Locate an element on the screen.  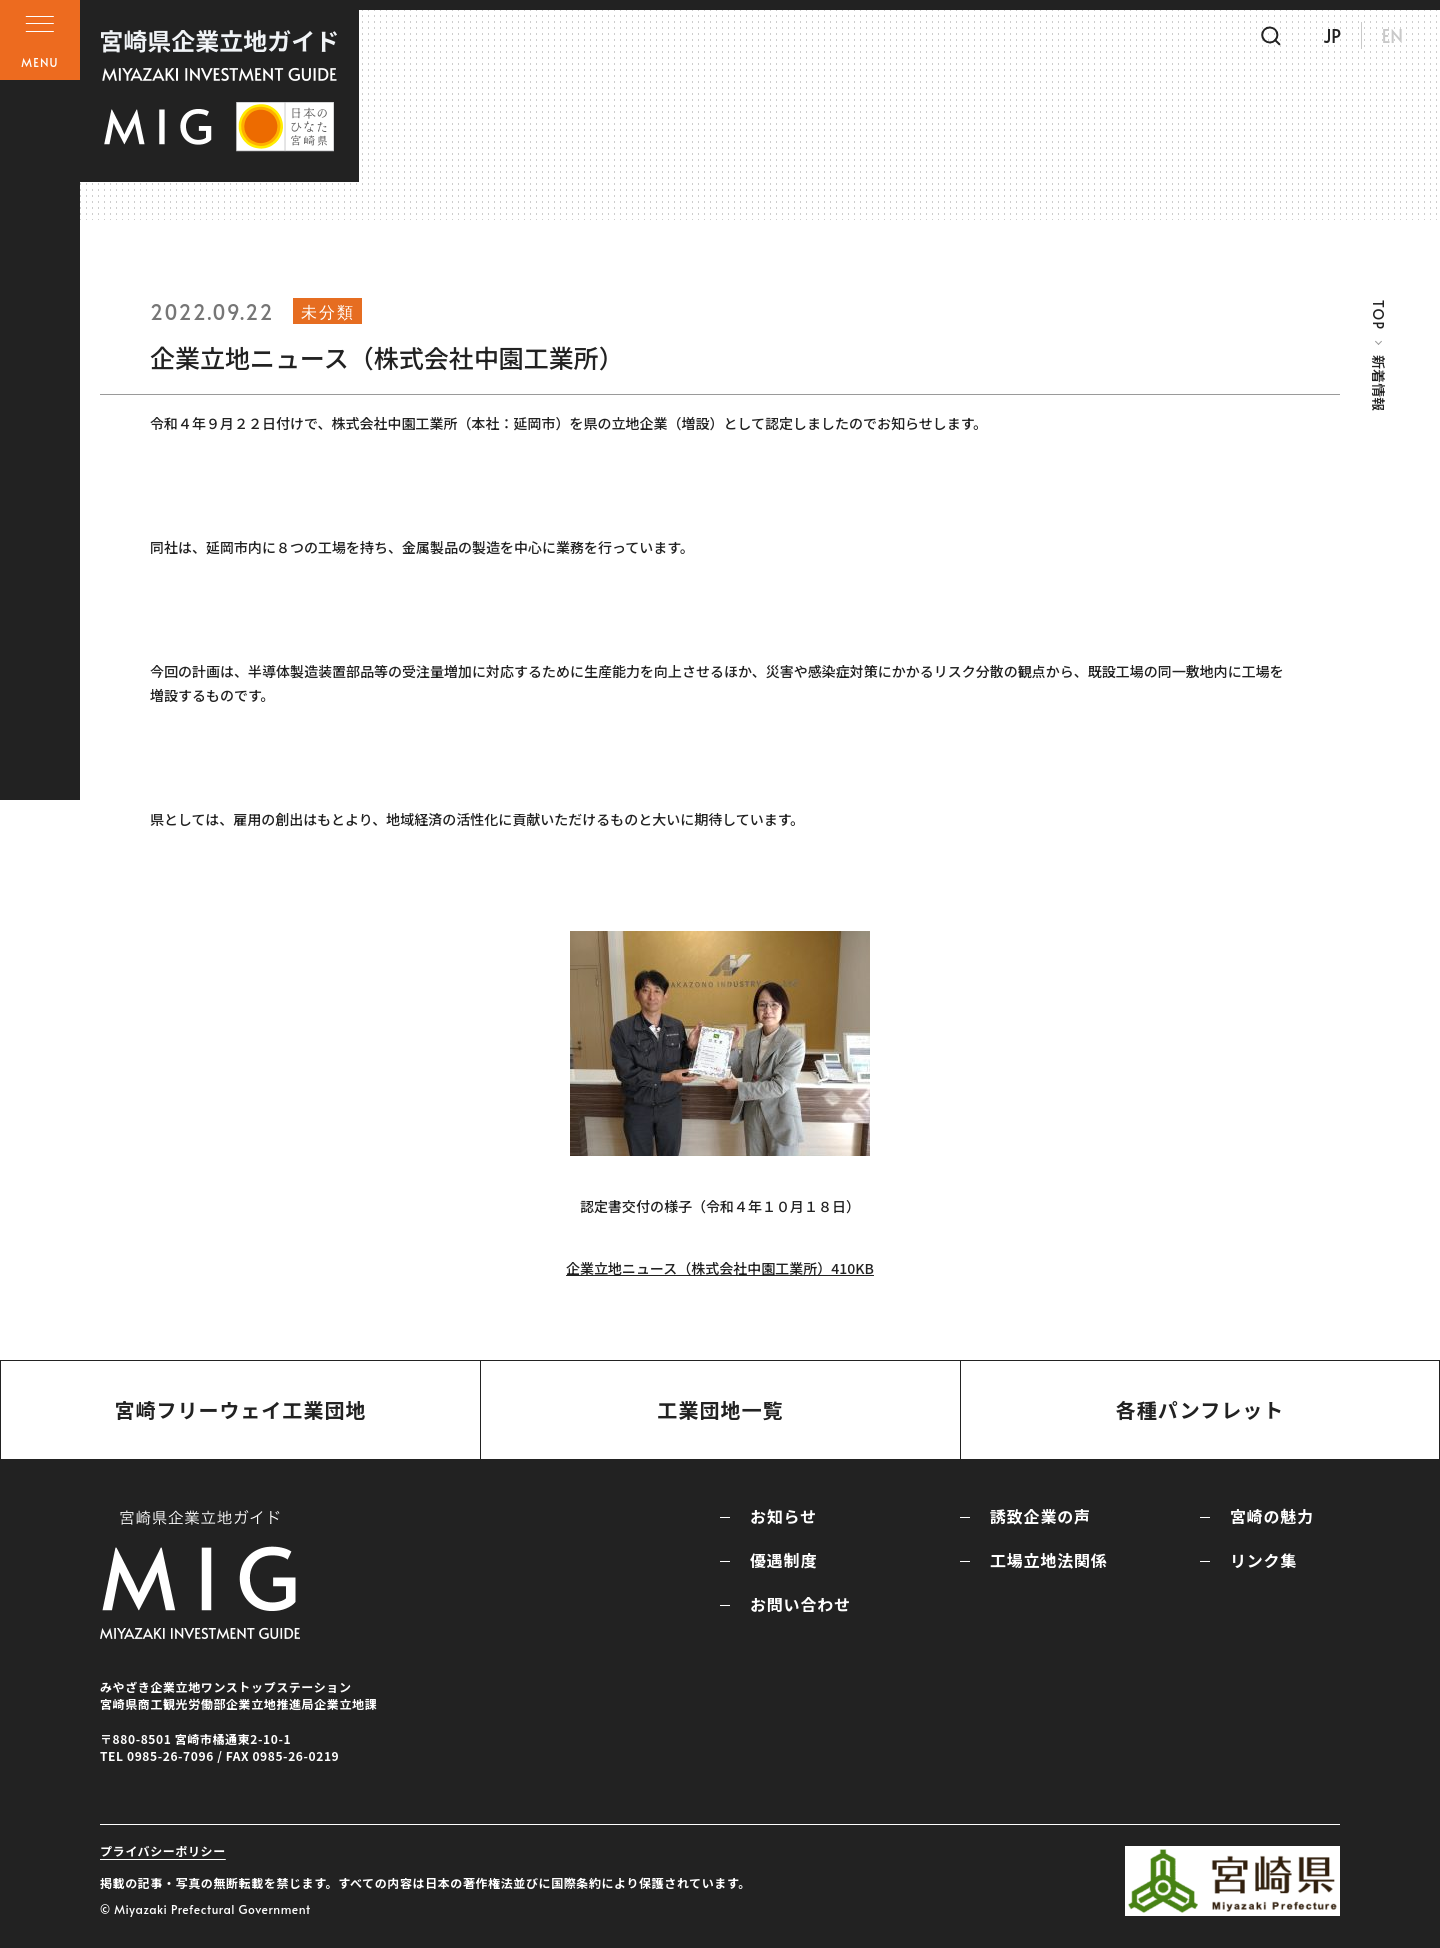
宮崎の魅力 is located at coordinates (1272, 1516).